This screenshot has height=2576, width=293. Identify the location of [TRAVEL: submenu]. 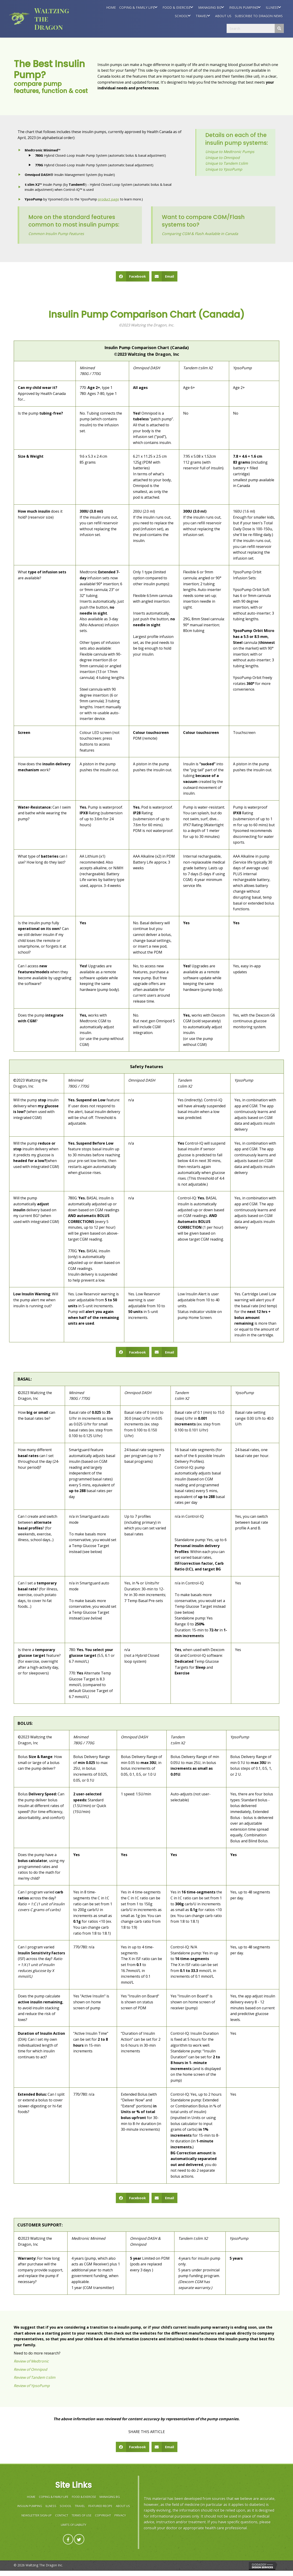
(208, 15).